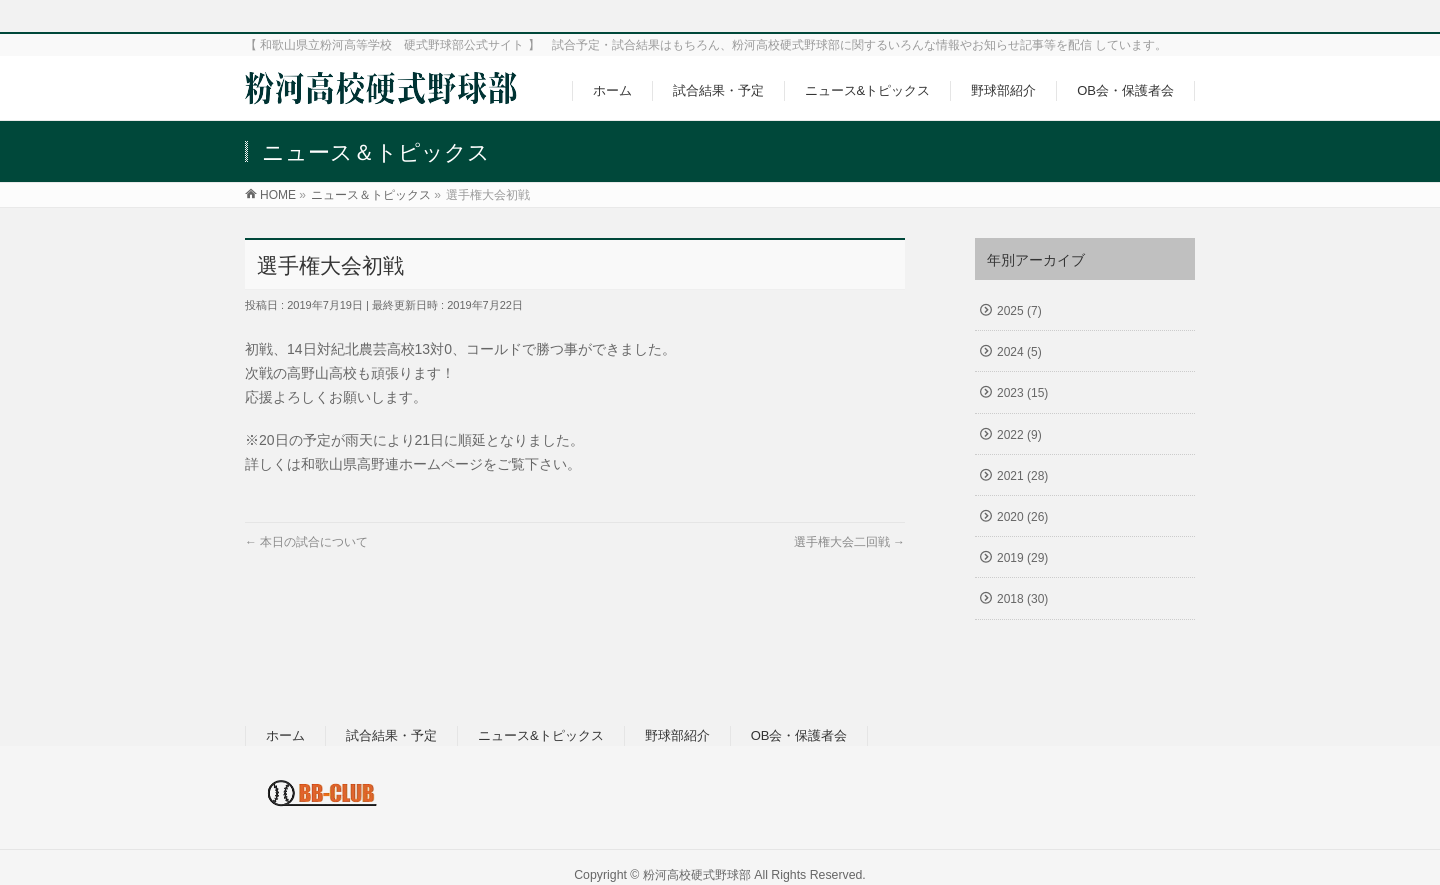  What do you see at coordinates (799, 735) in the screenshot?
I see `OB会・保護者会` at bounding box center [799, 735].